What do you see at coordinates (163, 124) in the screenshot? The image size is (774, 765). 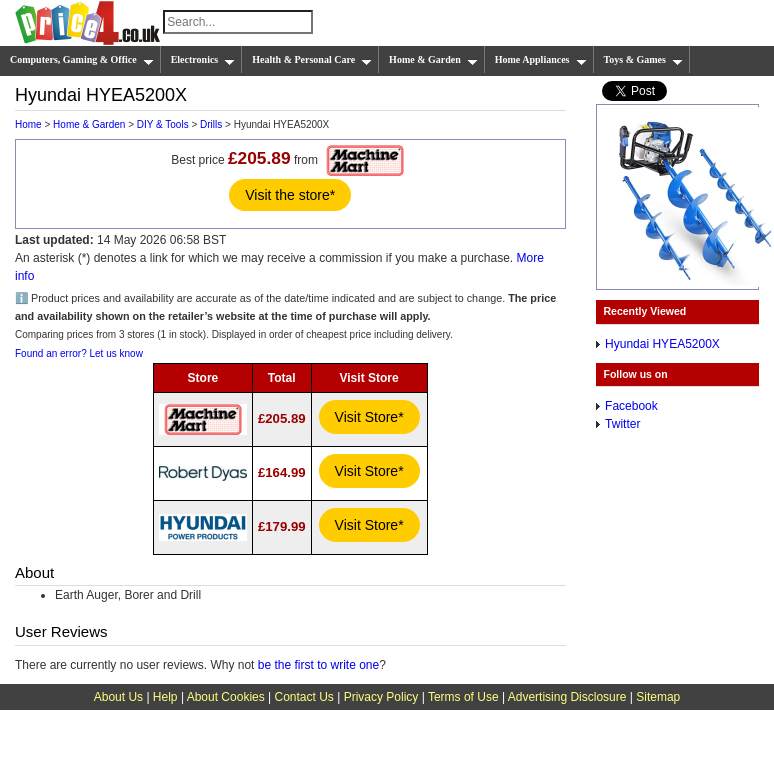 I see `DIY & Tools` at bounding box center [163, 124].